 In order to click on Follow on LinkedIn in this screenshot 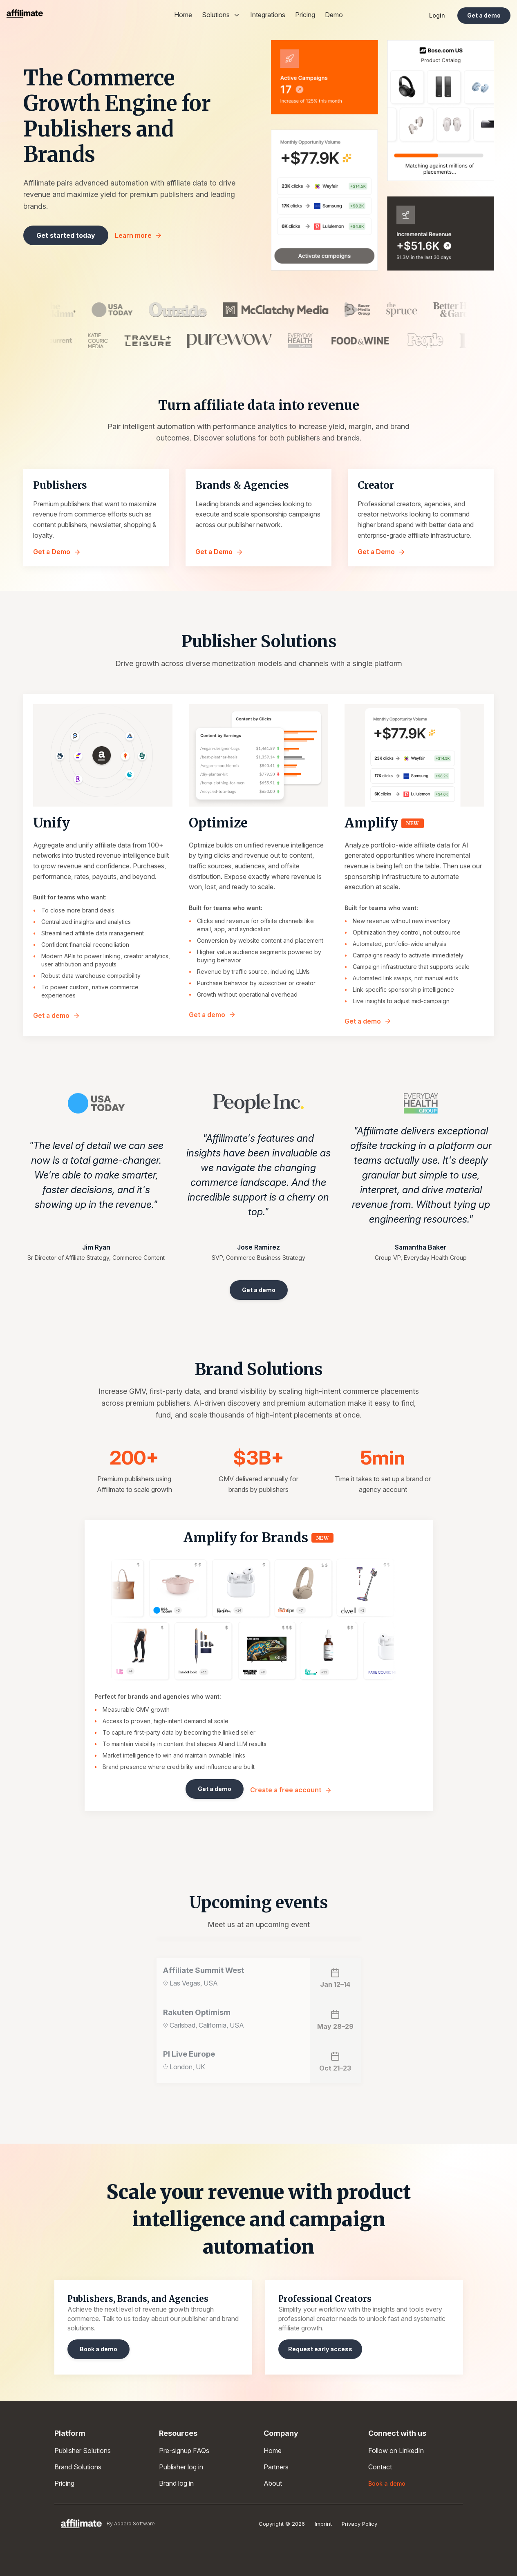, I will do `click(396, 2450)`.